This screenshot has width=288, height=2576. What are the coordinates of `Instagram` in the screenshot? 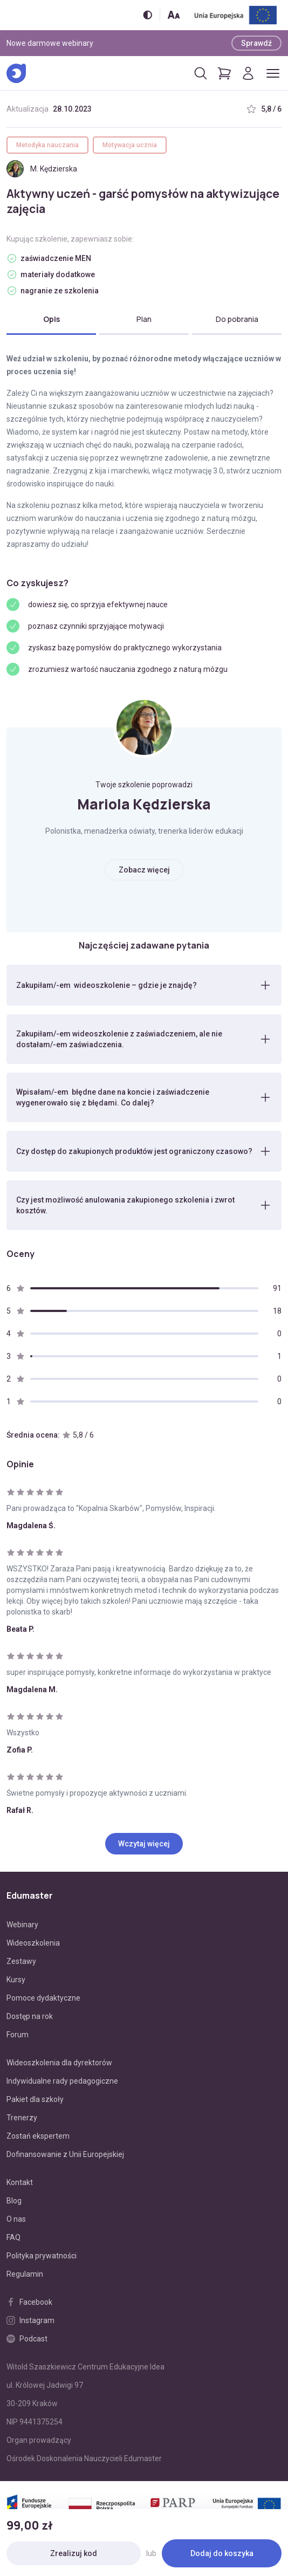 It's located at (30, 2320).